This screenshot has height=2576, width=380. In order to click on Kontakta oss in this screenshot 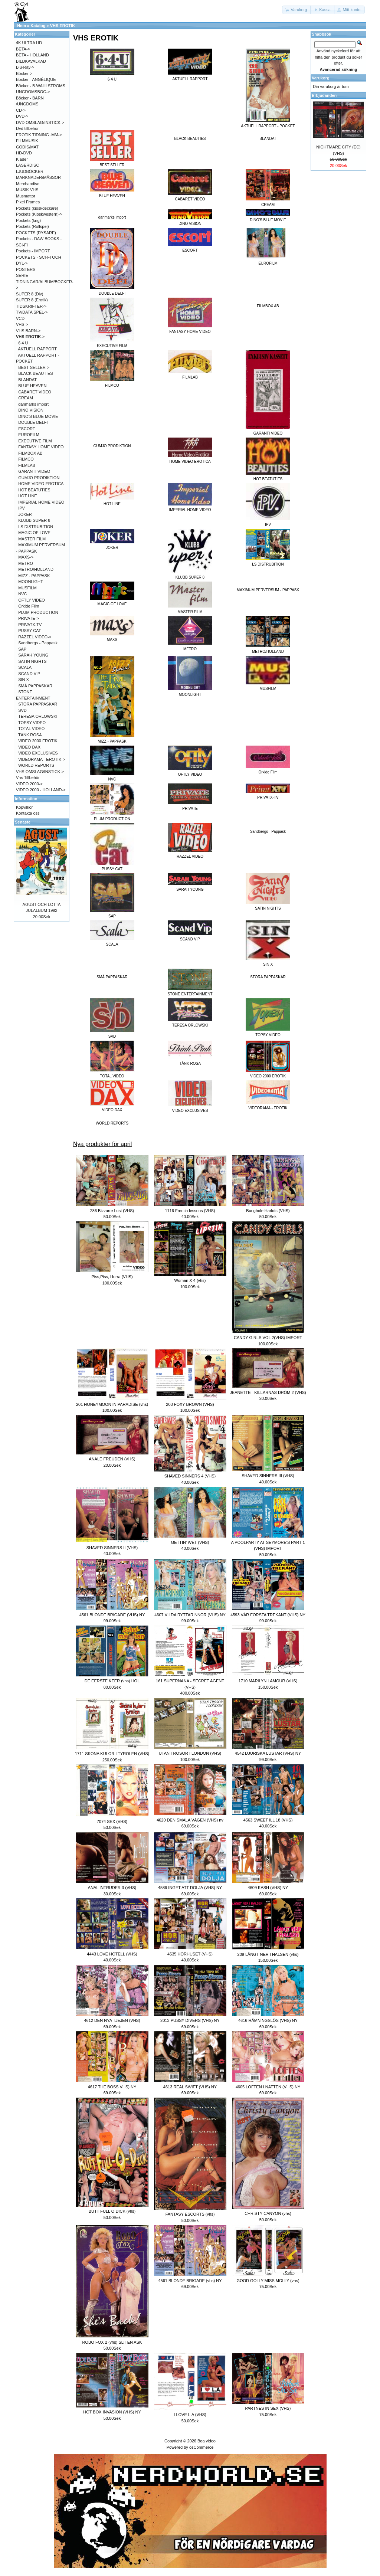, I will do `click(28, 813)`.